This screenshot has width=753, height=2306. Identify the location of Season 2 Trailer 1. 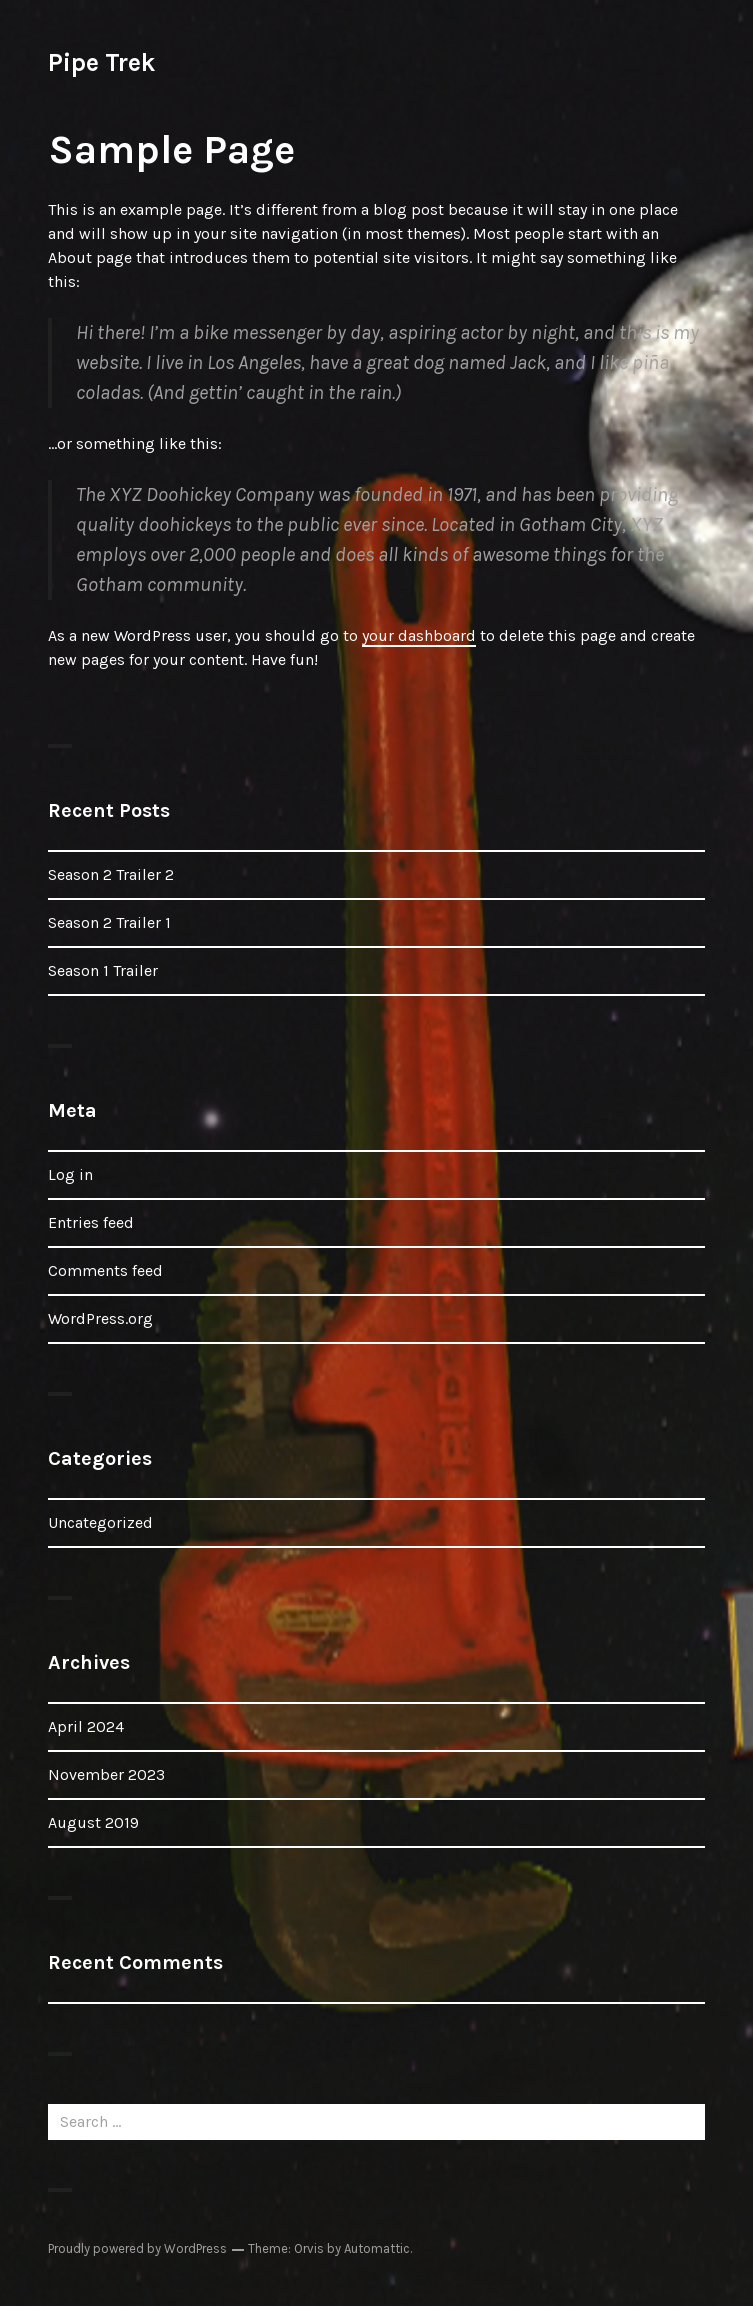
(109, 922).